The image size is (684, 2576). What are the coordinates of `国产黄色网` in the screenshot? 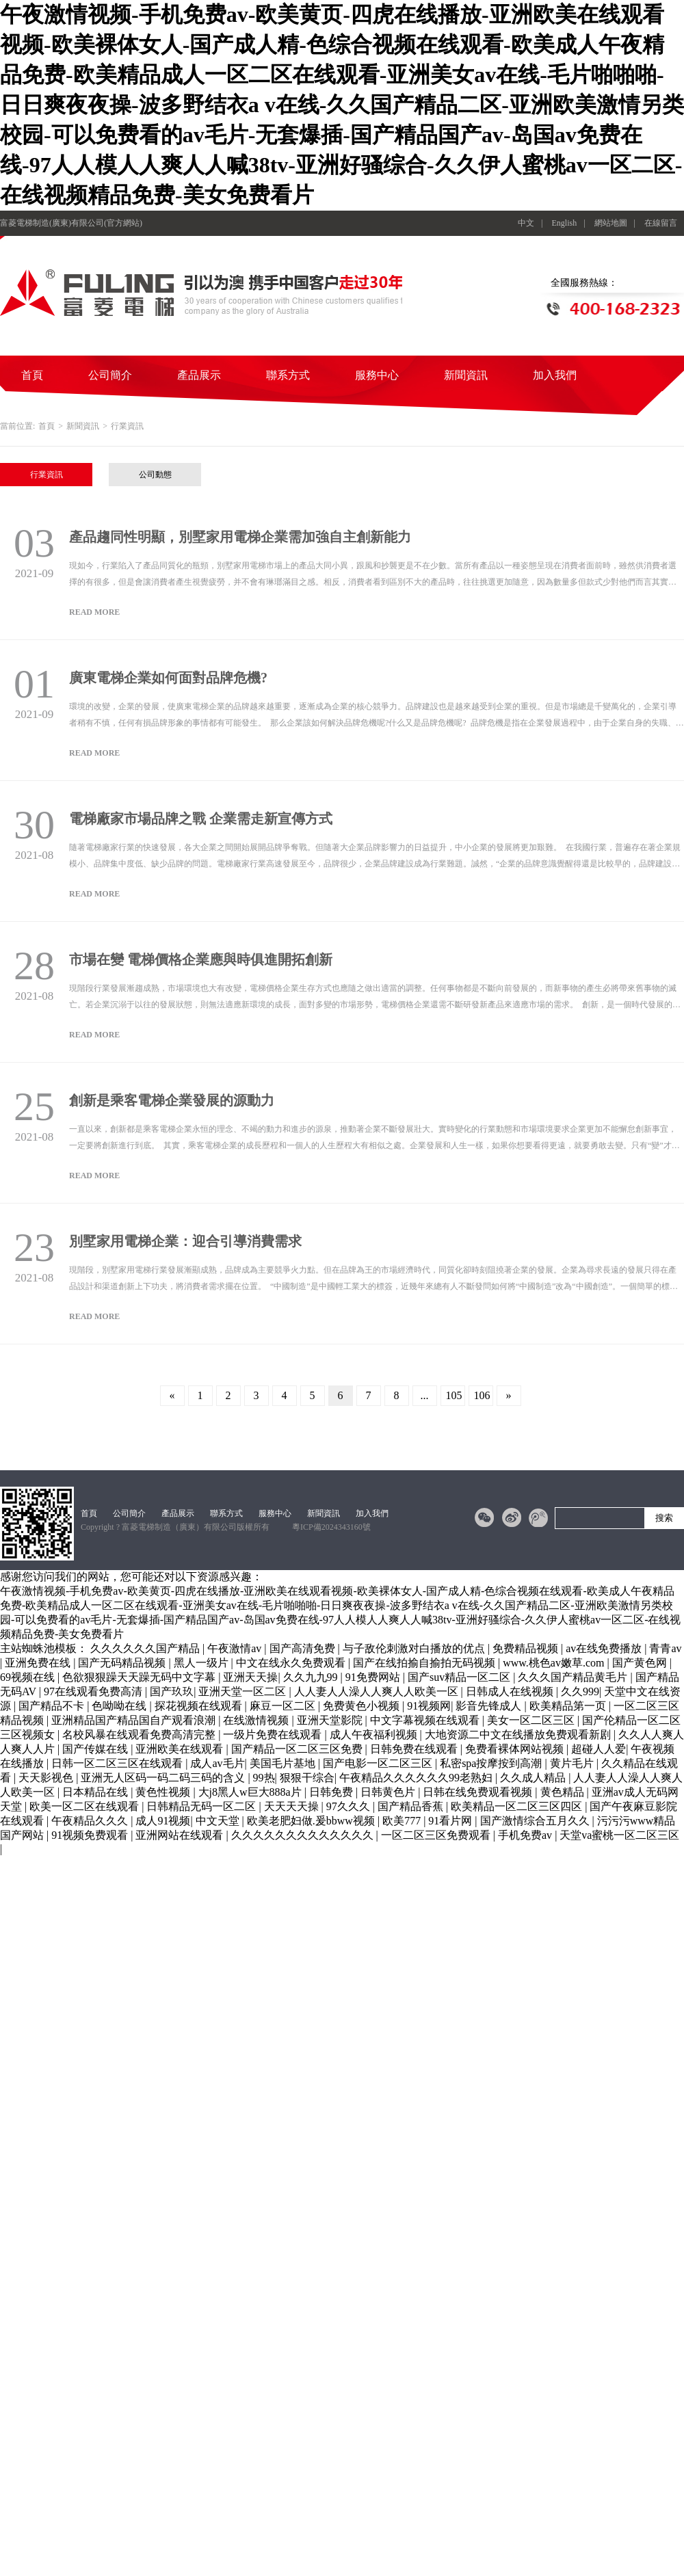 It's located at (641, 1663).